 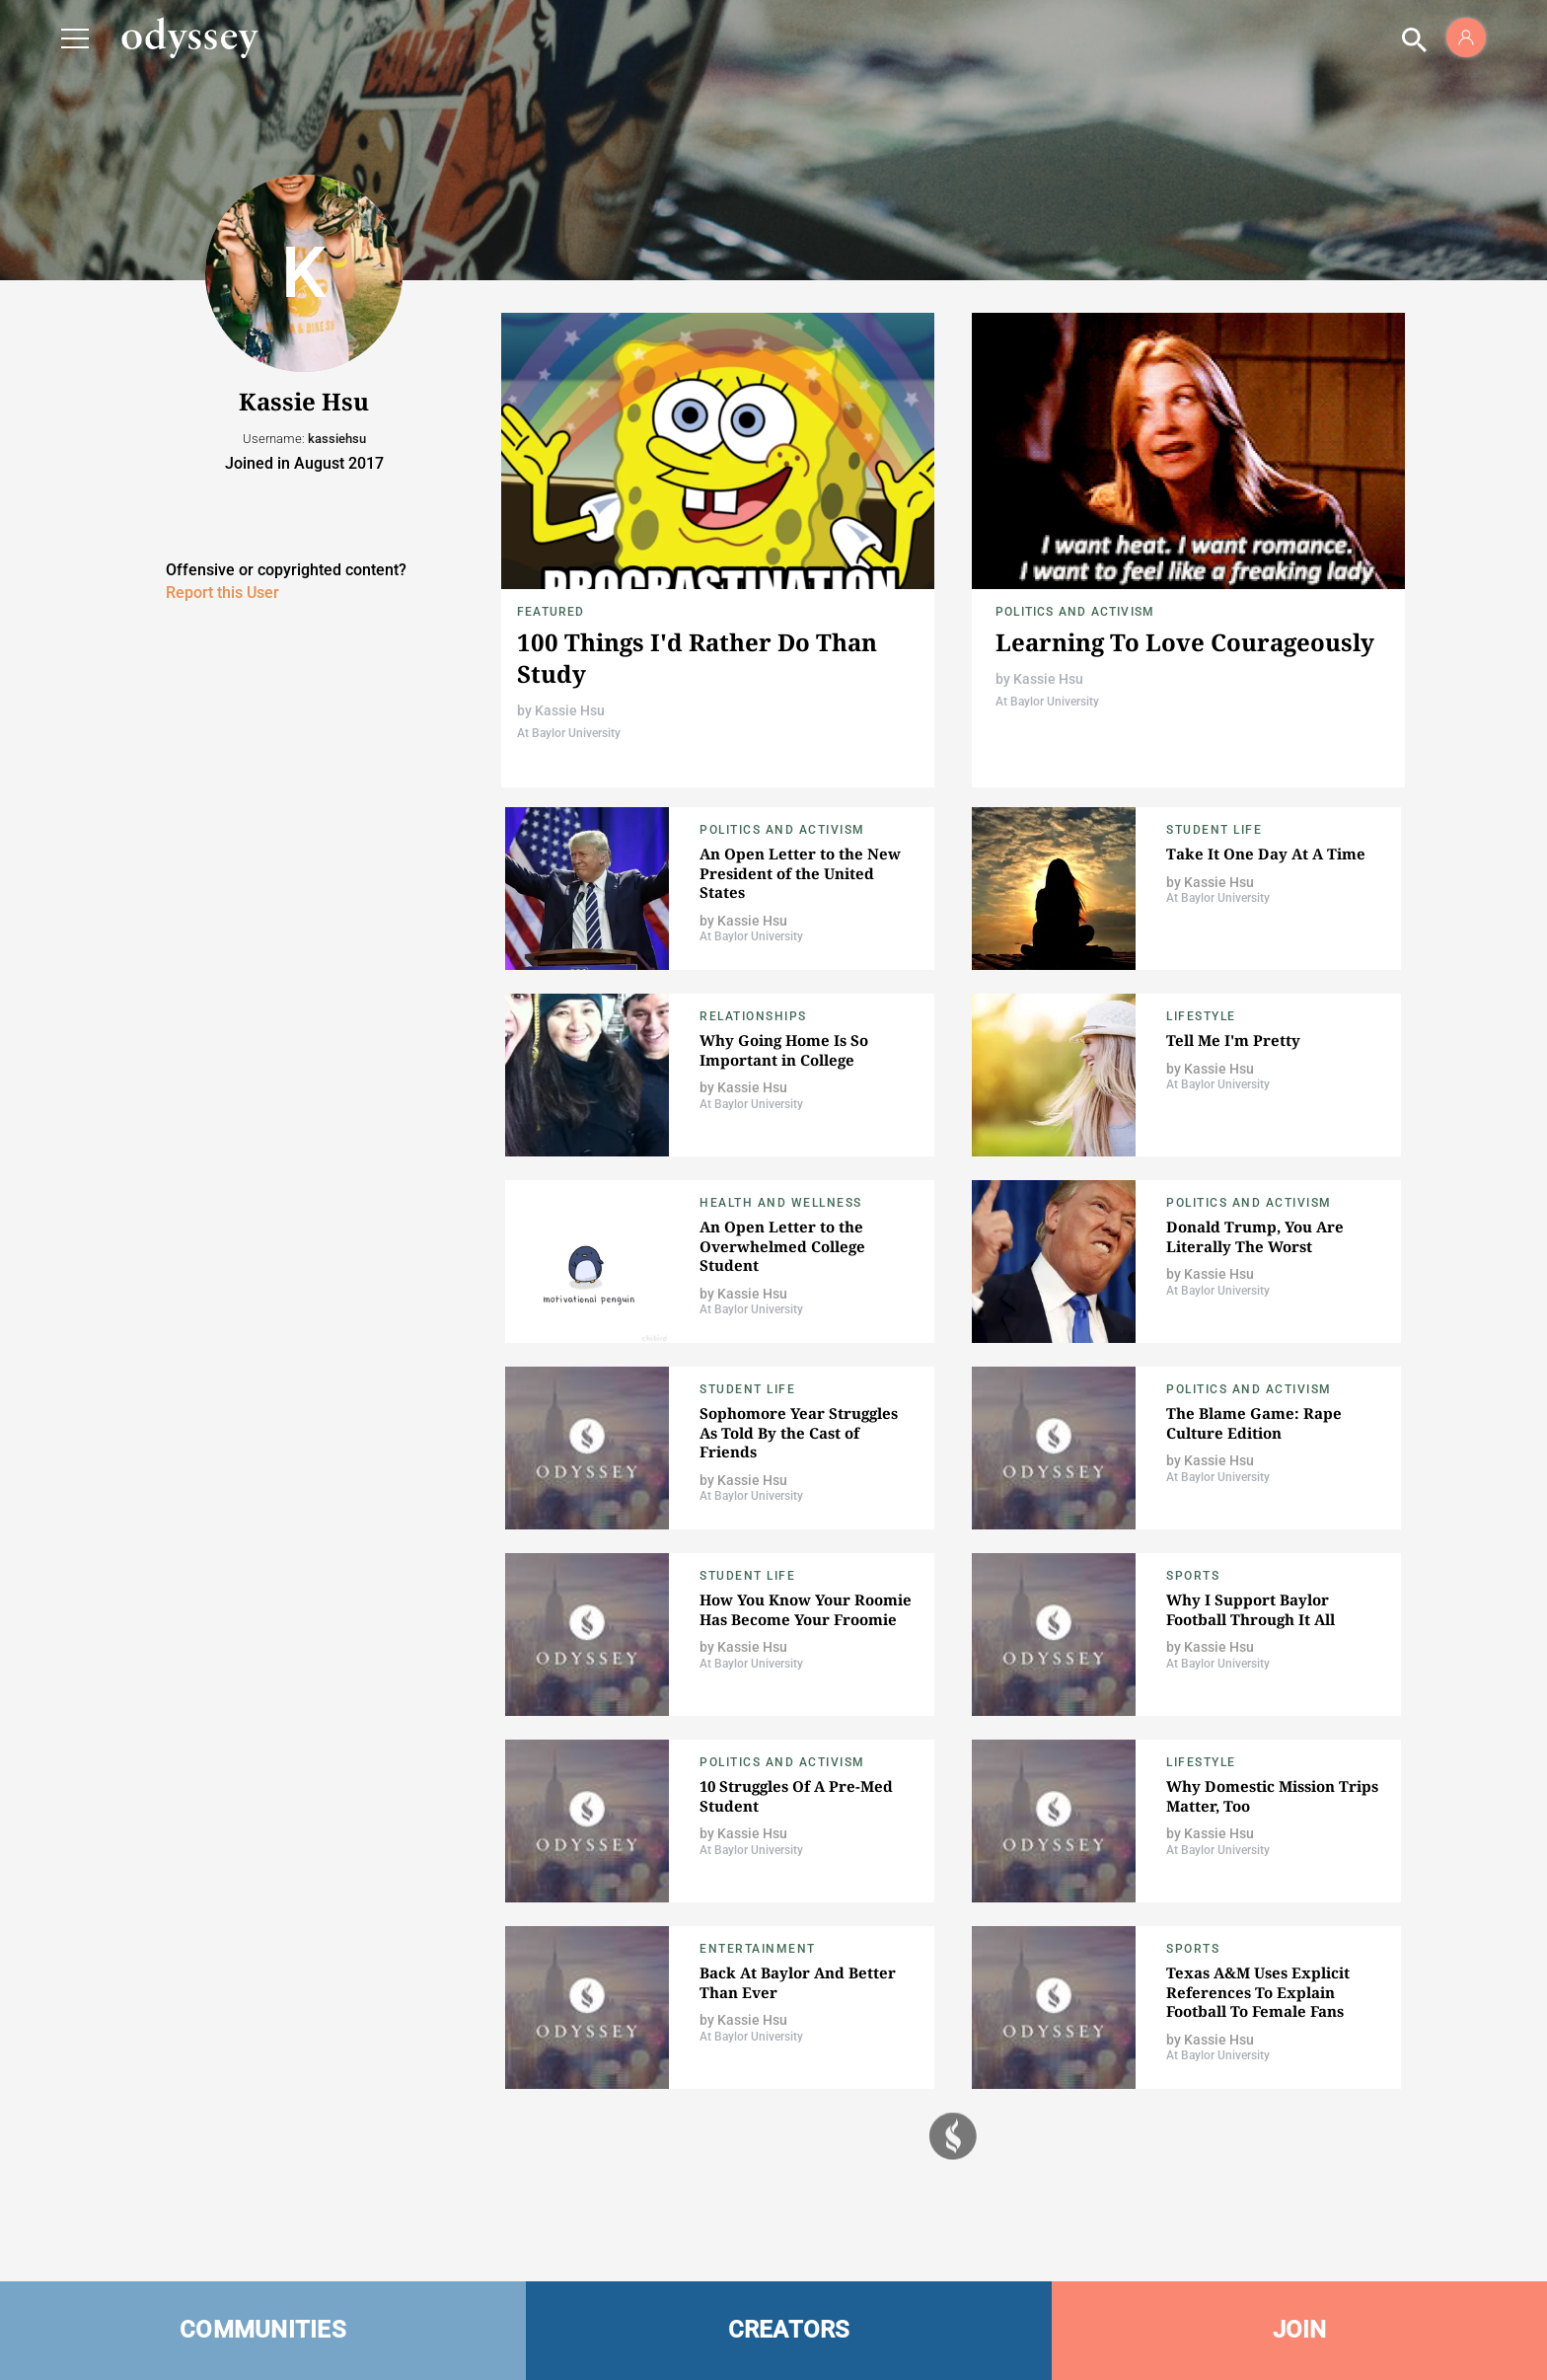 I want to click on Relationships, so click(x=753, y=1016).